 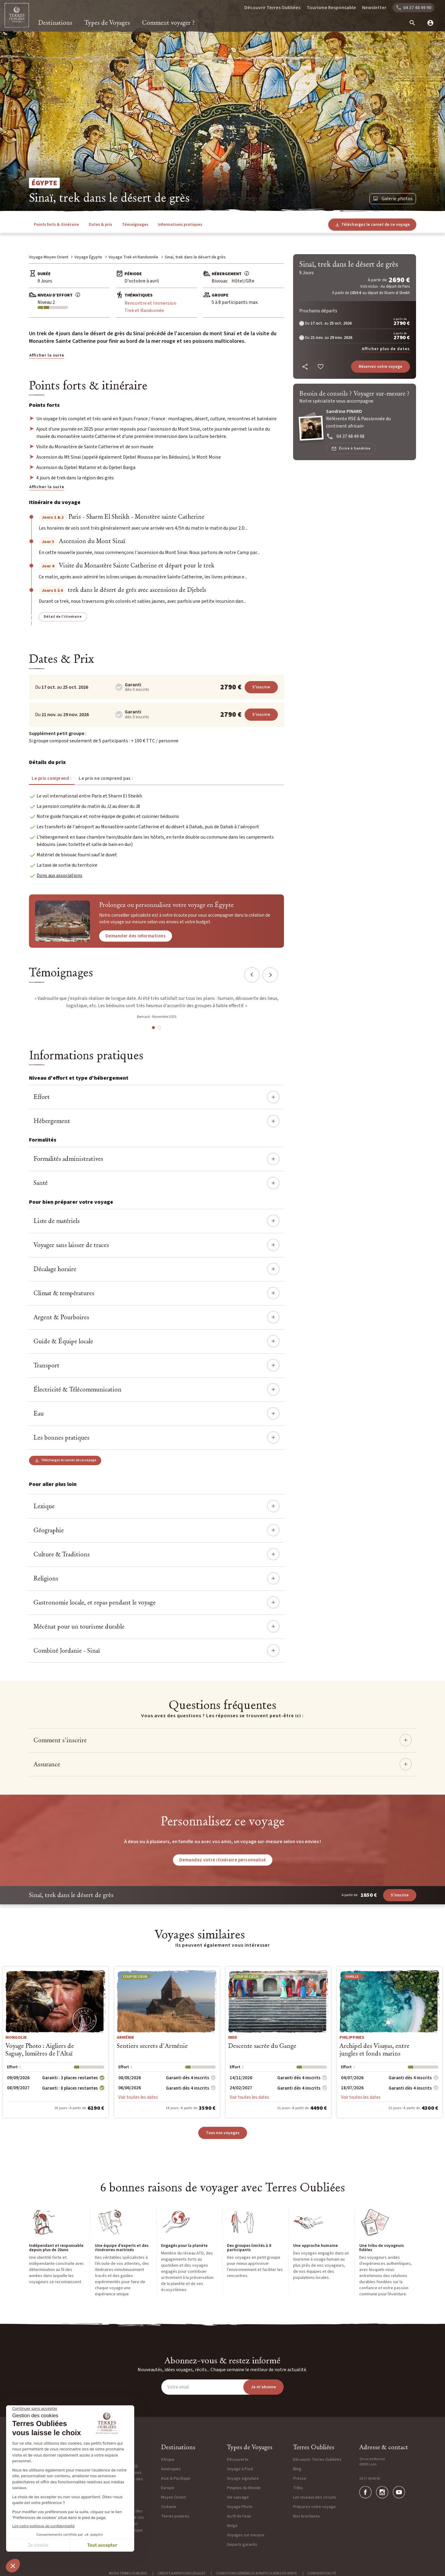 I want to click on Témoignages, so click(x=135, y=225).